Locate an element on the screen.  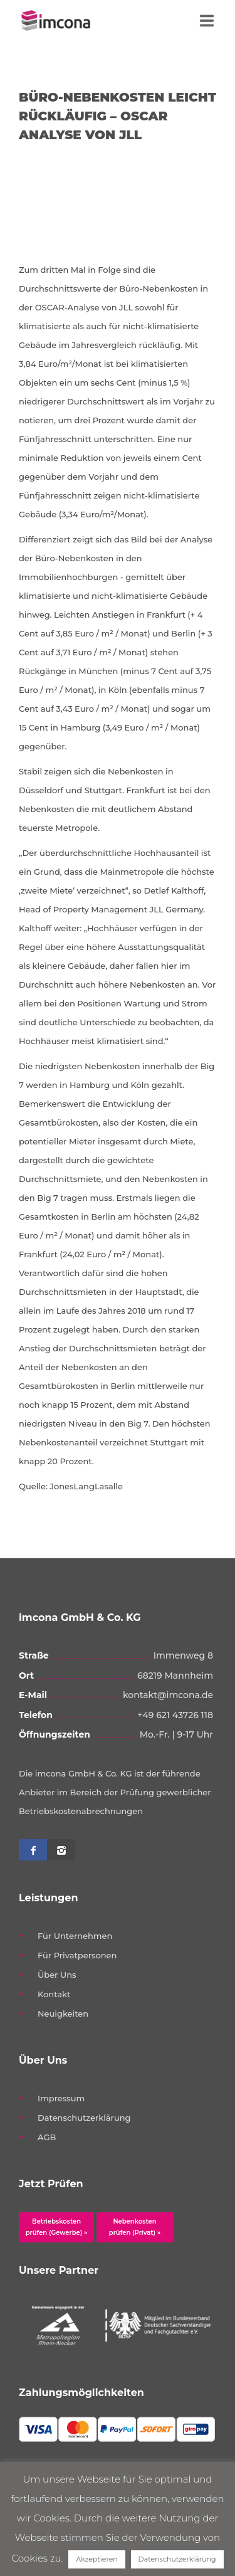
Nebenkosten prüfen (Privat) » is located at coordinates (134, 2227).